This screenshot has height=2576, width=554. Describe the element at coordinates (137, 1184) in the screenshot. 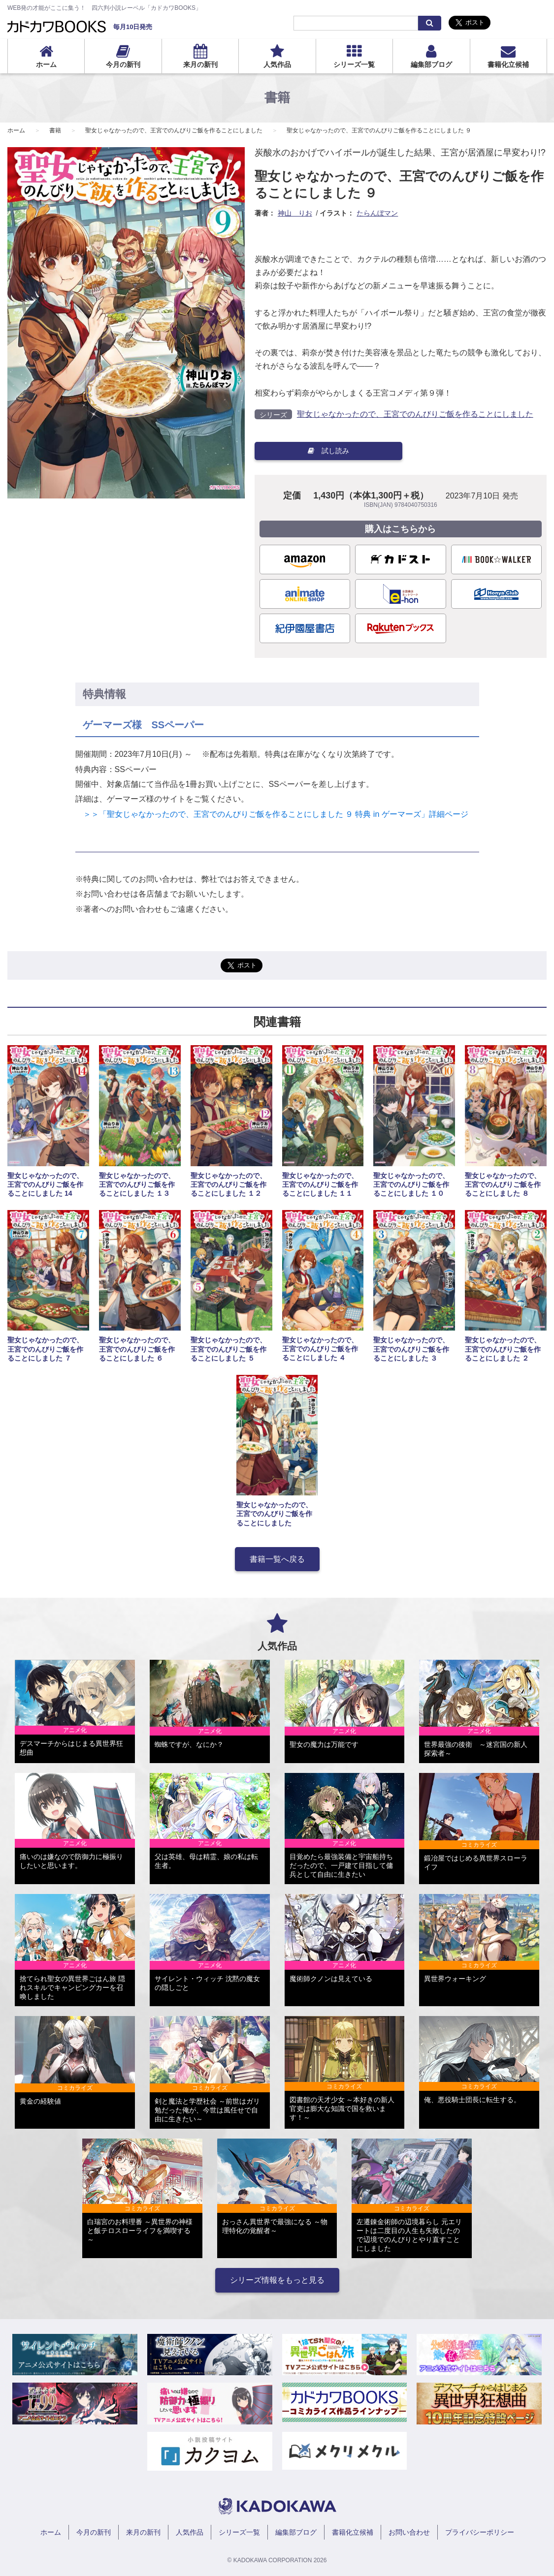

I see `聖女じゃなかったので、王宮でのんびりご飯を作ることにしました １３` at that location.